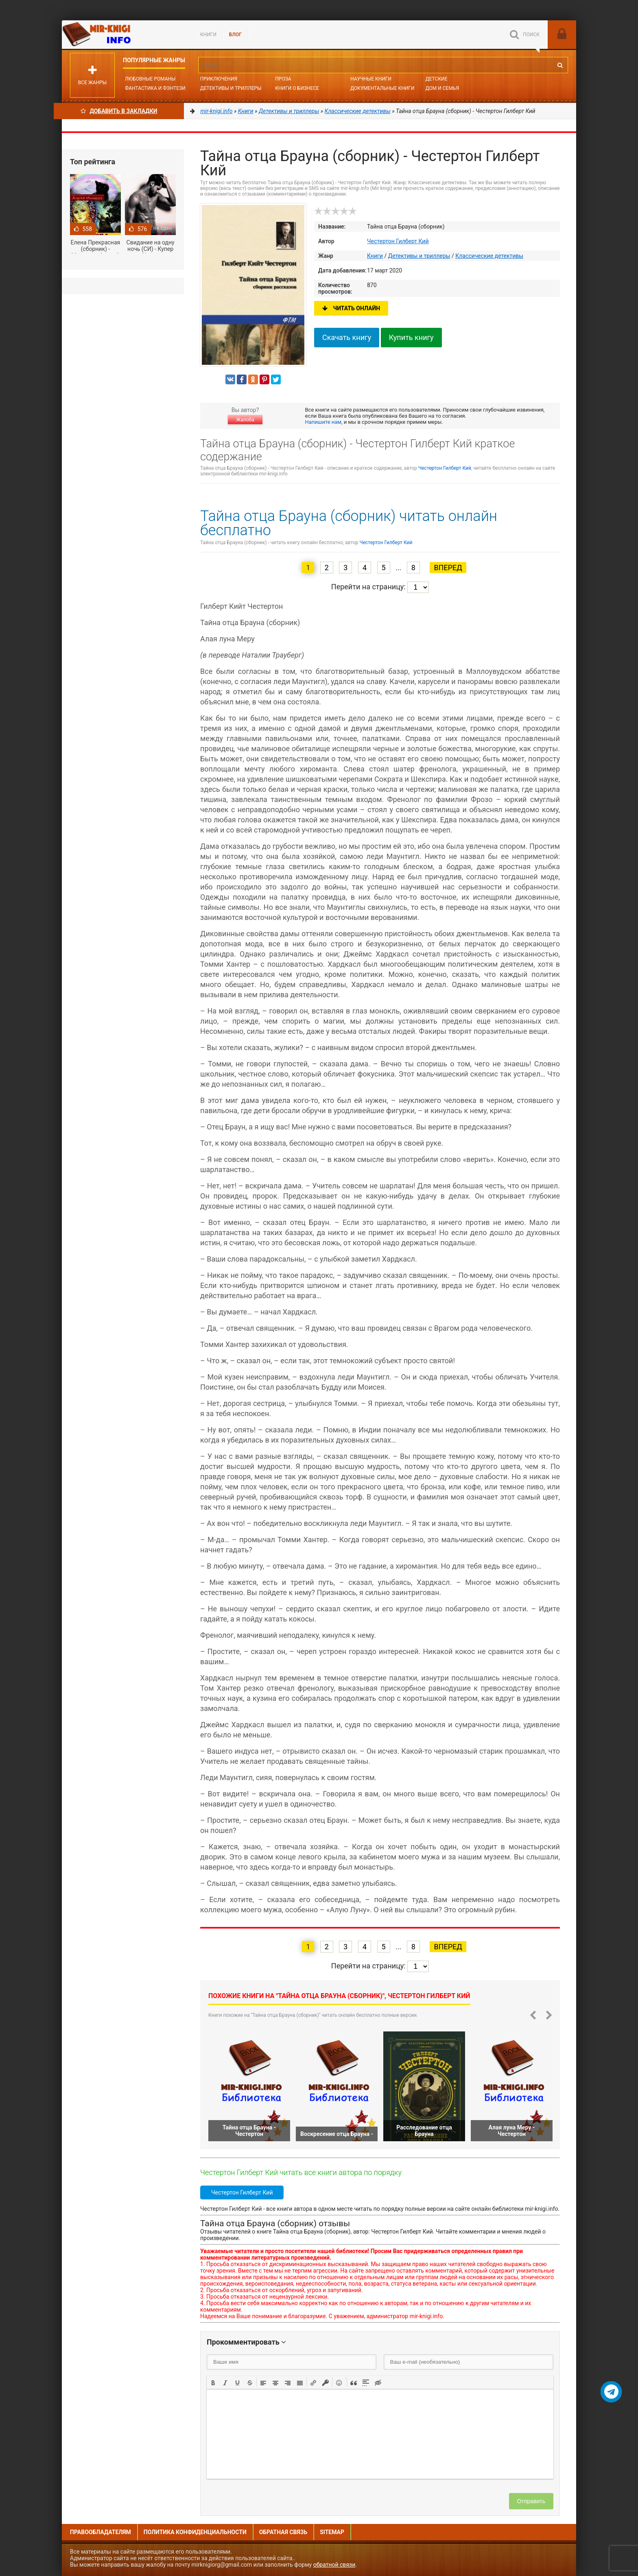  I want to click on Классические детективы, so click(489, 256).